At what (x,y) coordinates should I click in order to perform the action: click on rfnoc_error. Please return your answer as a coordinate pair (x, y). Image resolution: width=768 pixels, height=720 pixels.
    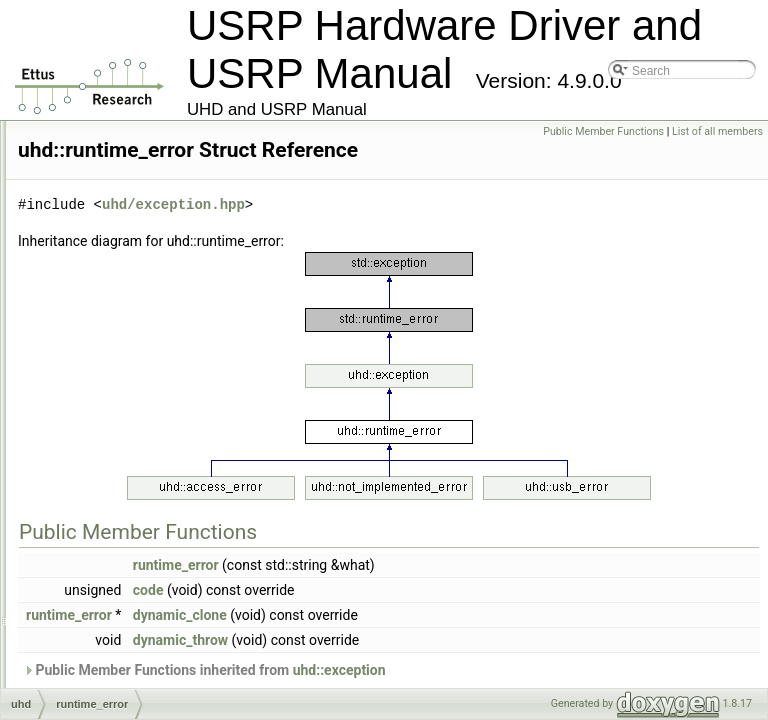
    Looking at the image, I should click on (111, 370).